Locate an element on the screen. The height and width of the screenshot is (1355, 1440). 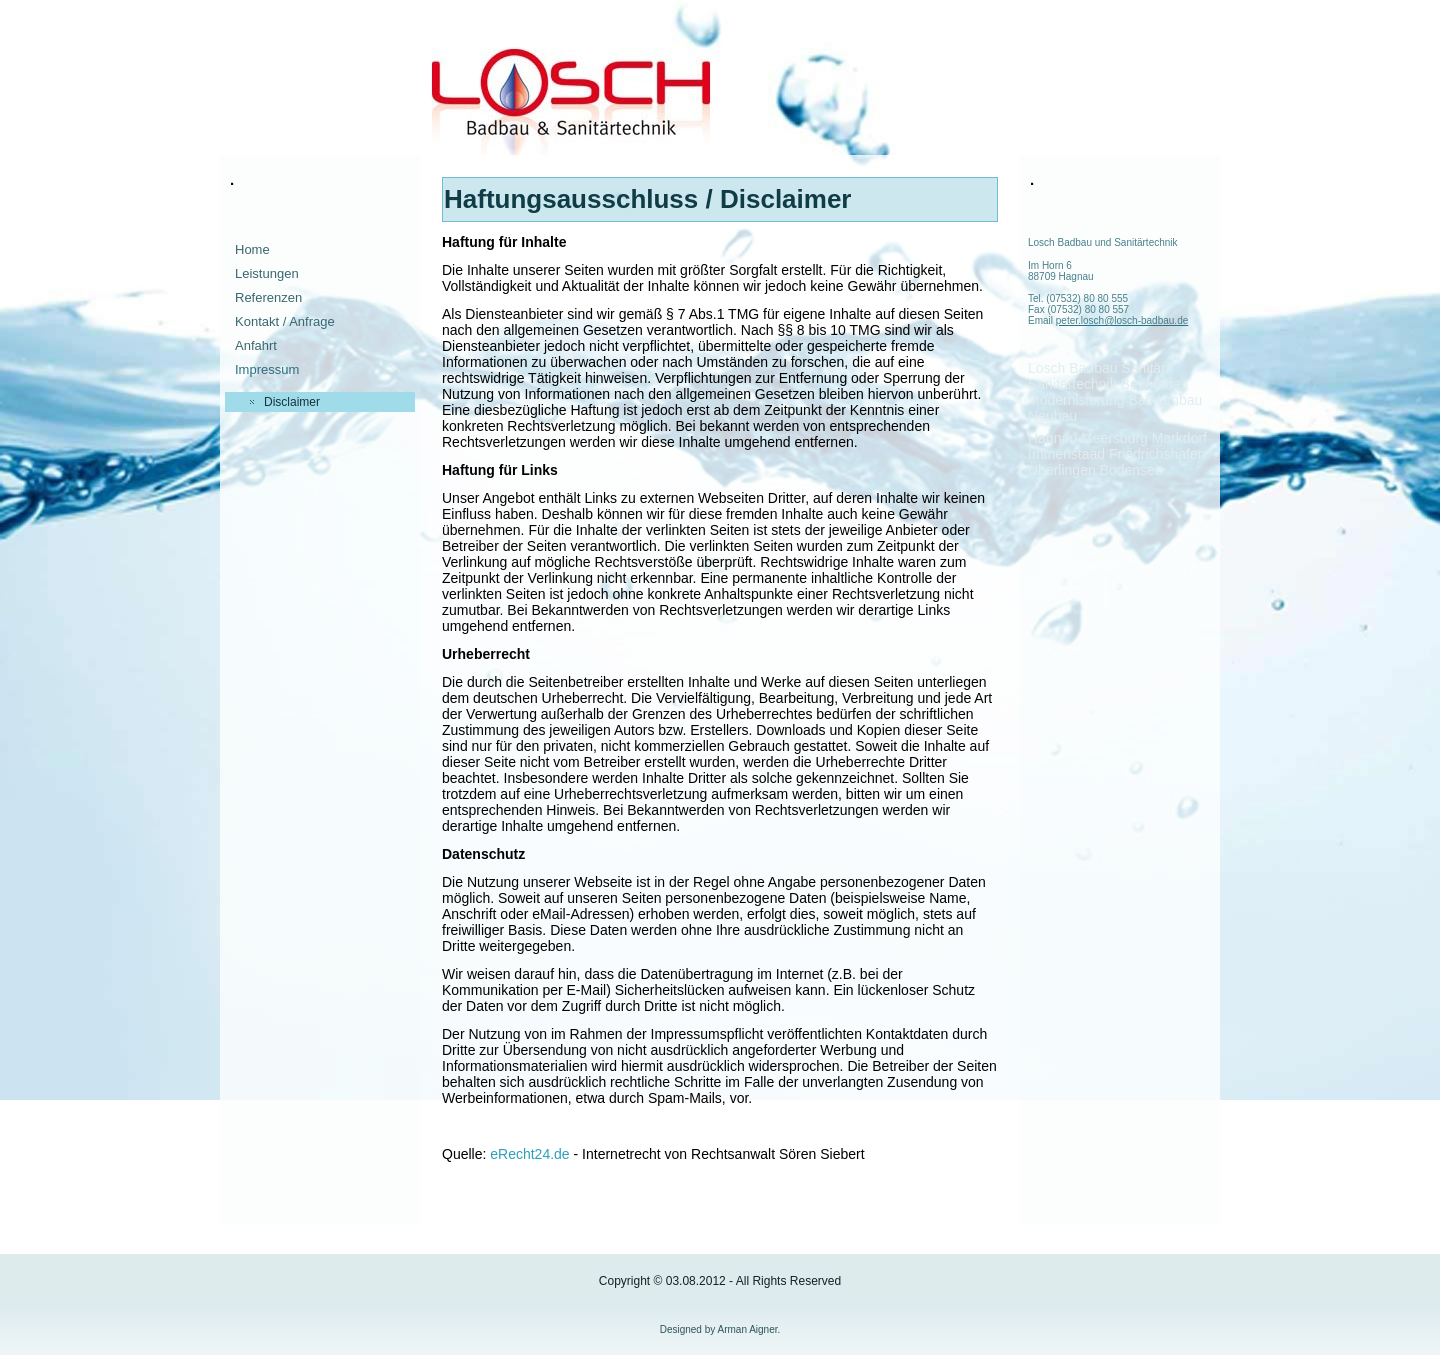
Disclaimer is located at coordinates (292, 402).